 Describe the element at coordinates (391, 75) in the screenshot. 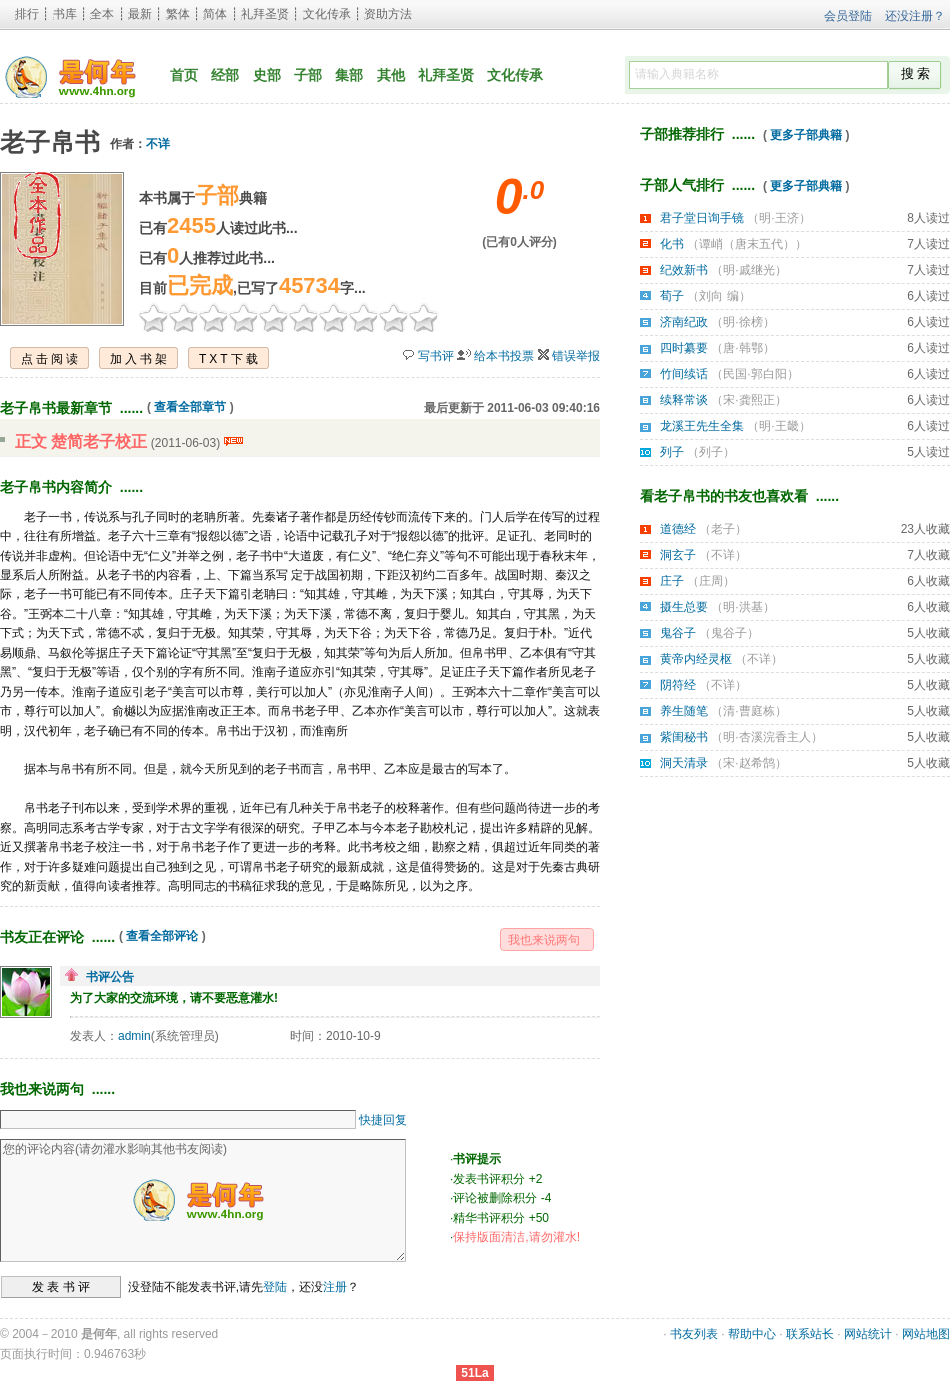

I see `其他` at that location.